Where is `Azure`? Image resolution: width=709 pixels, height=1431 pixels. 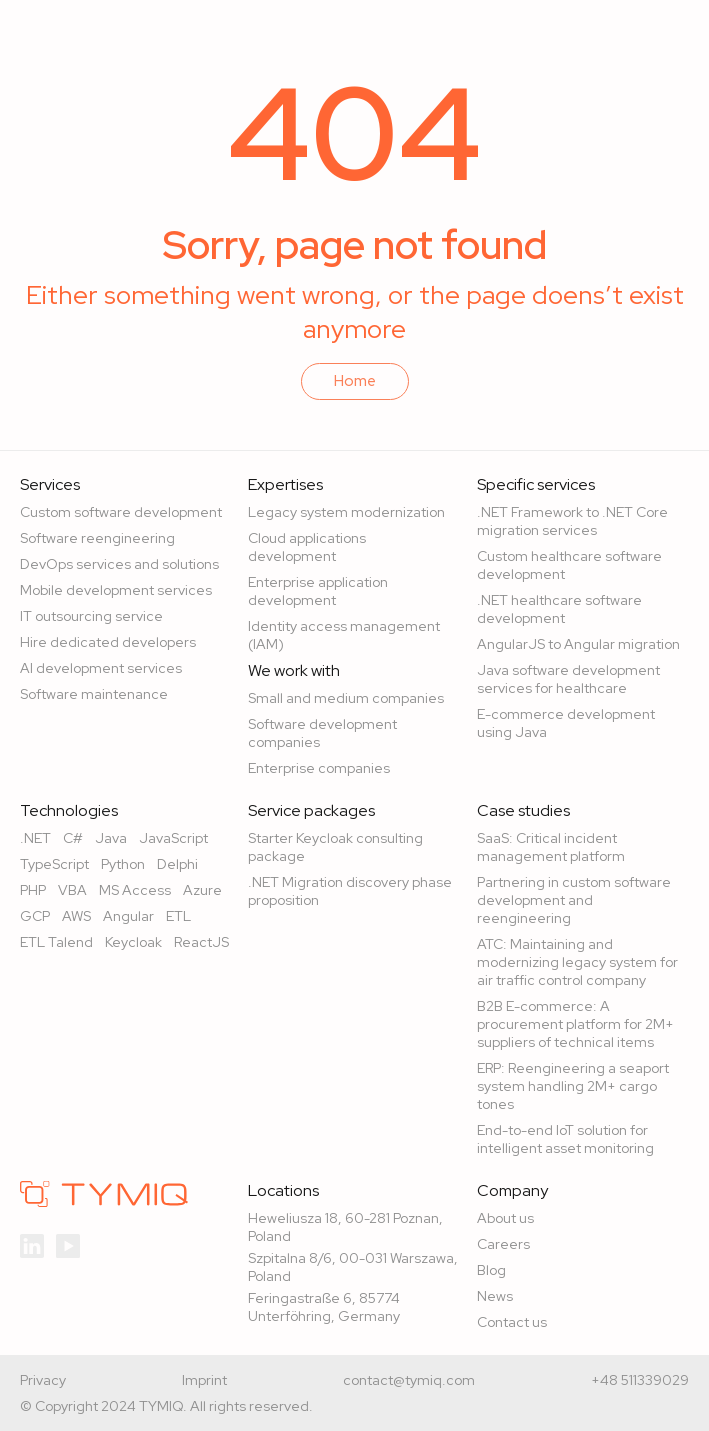 Azure is located at coordinates (202, 890).